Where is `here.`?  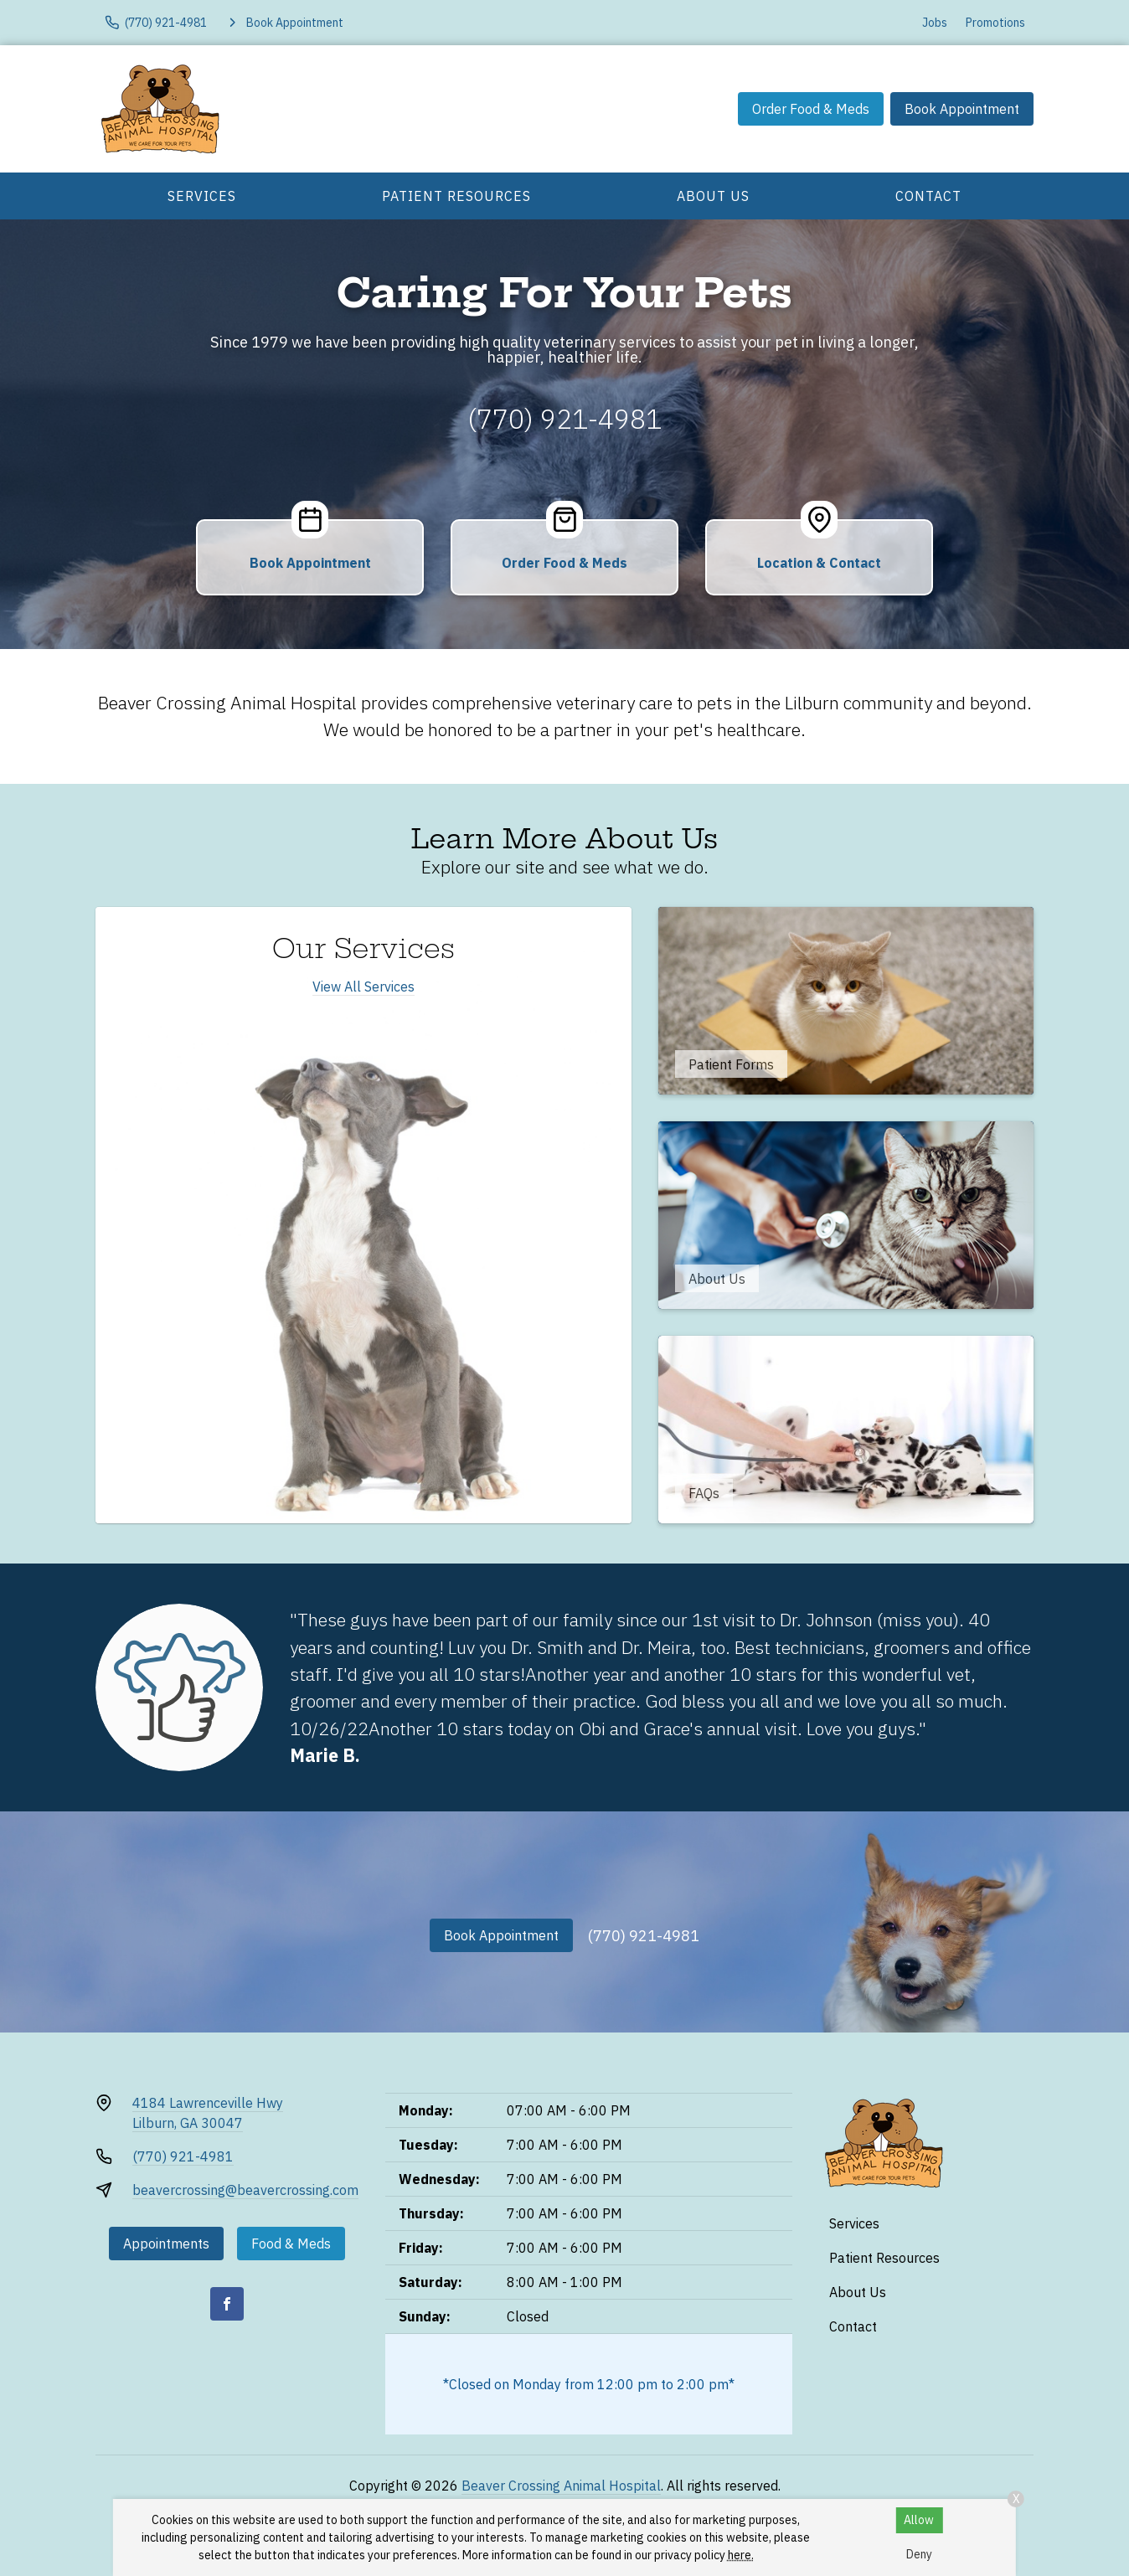 here. is located at coordinates (741, 2555).